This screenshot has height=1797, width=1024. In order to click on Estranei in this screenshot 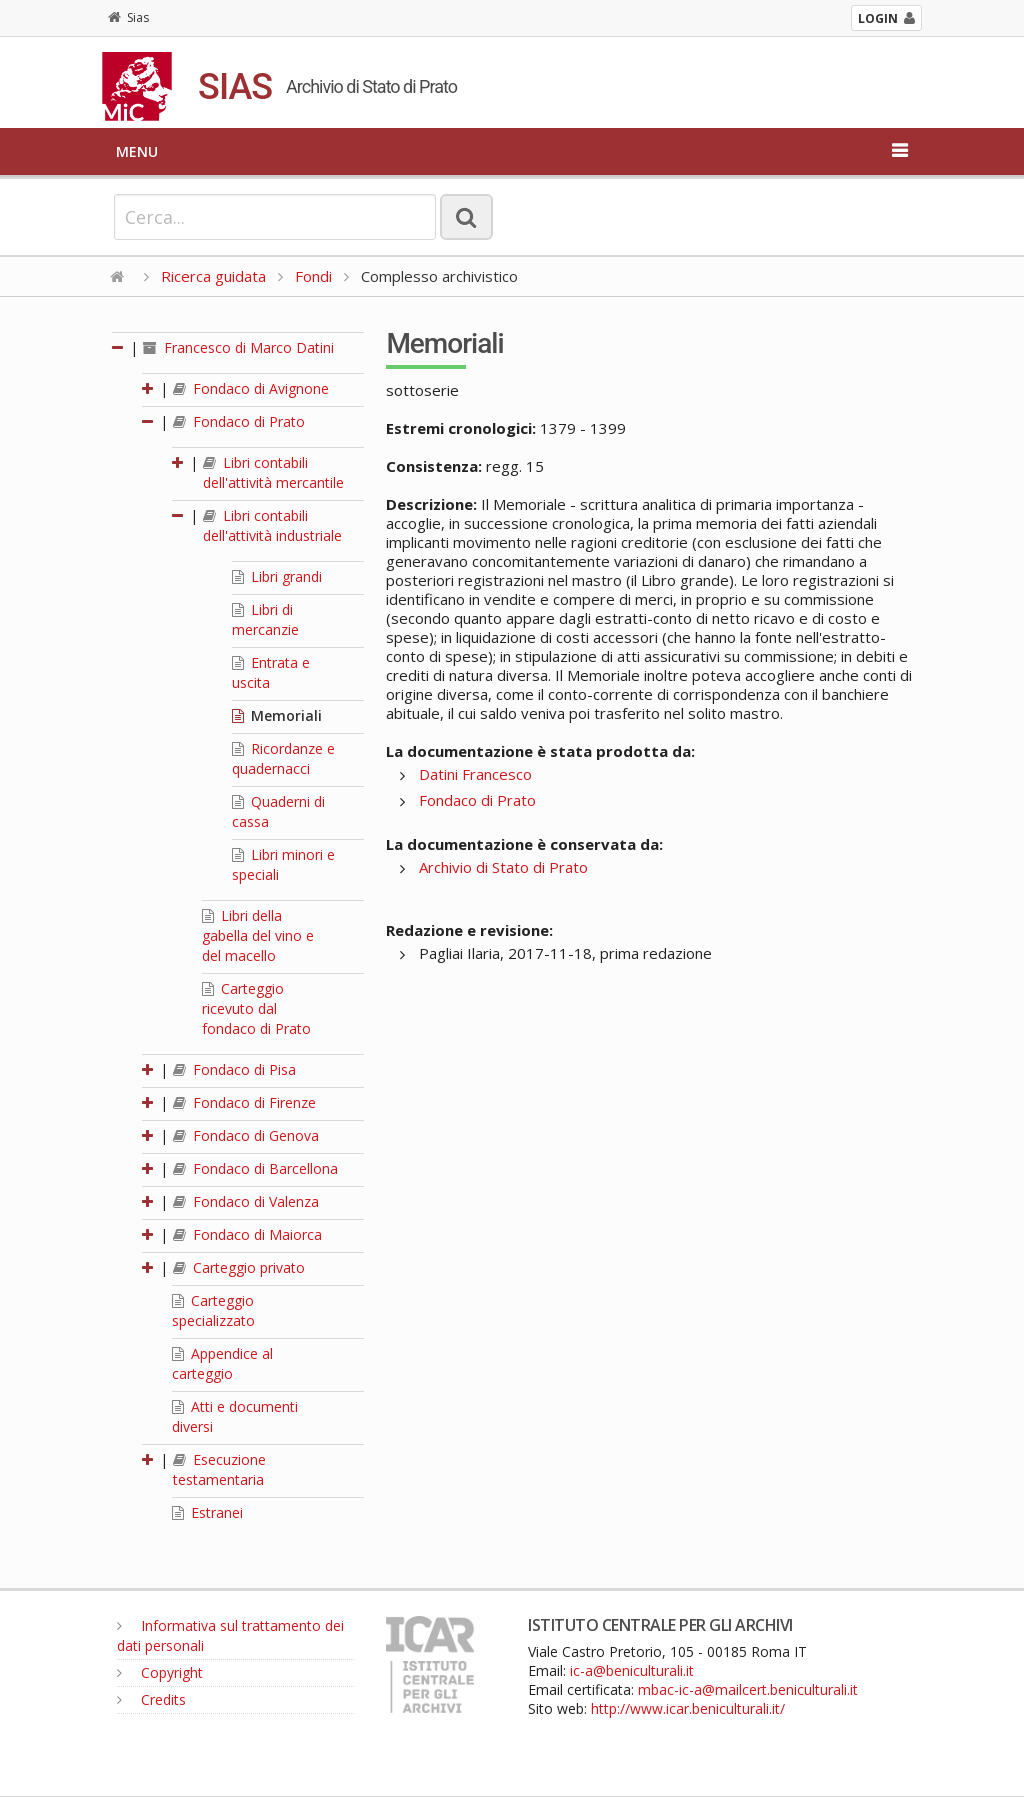, I will do `click(207, 1512)`.